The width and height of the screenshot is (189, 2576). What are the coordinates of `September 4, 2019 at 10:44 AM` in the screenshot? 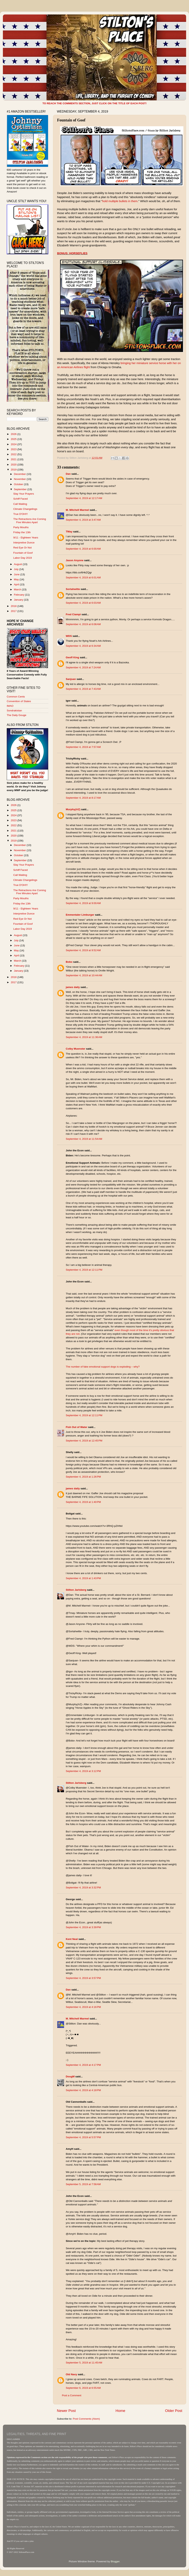 It's located at (84, 975).